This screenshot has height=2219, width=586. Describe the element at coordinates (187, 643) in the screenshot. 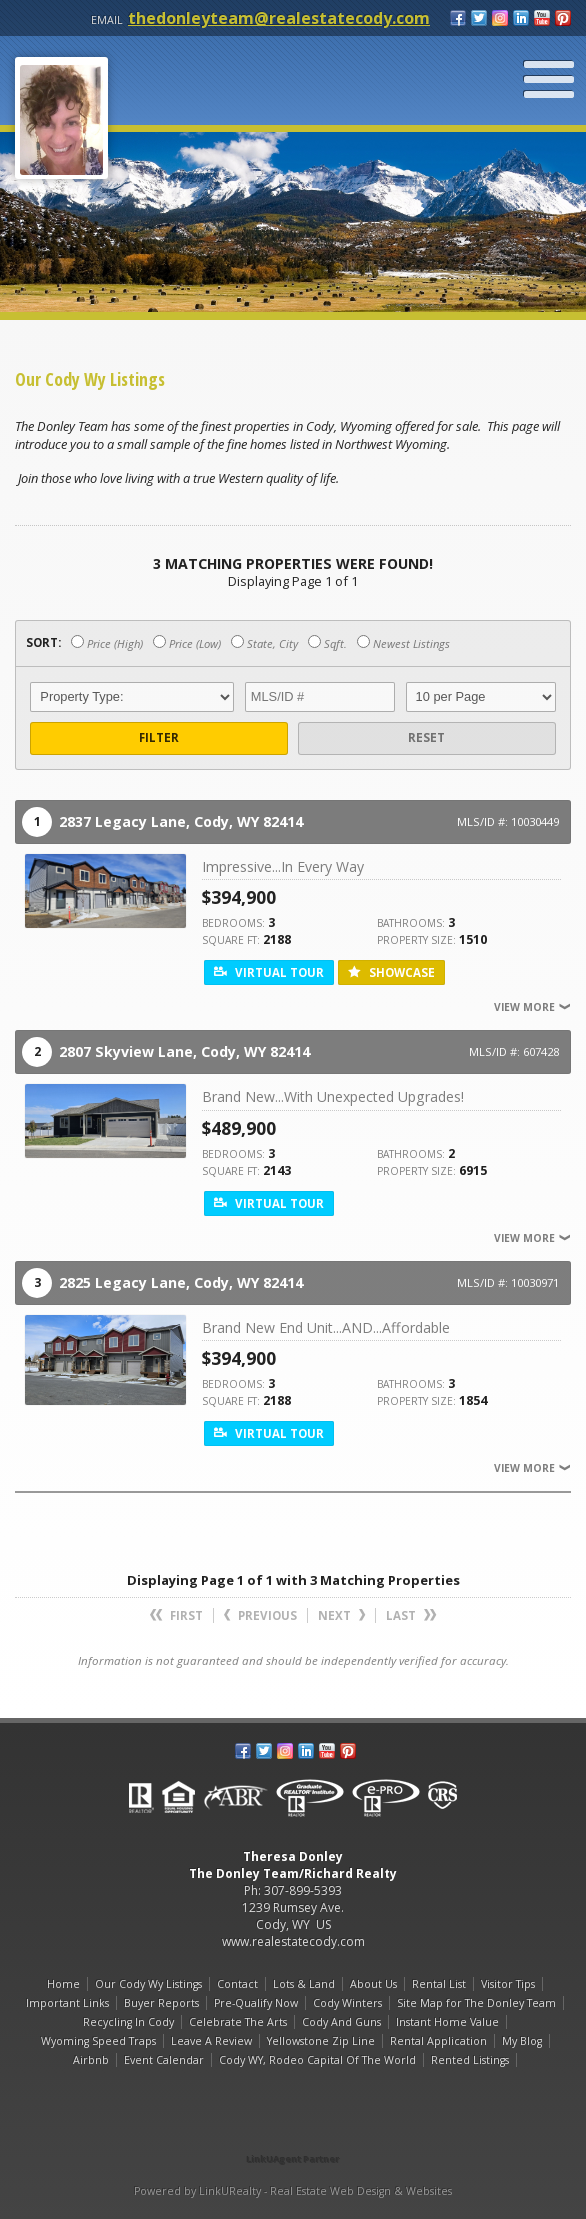

I see `Price (Low)` at that location.